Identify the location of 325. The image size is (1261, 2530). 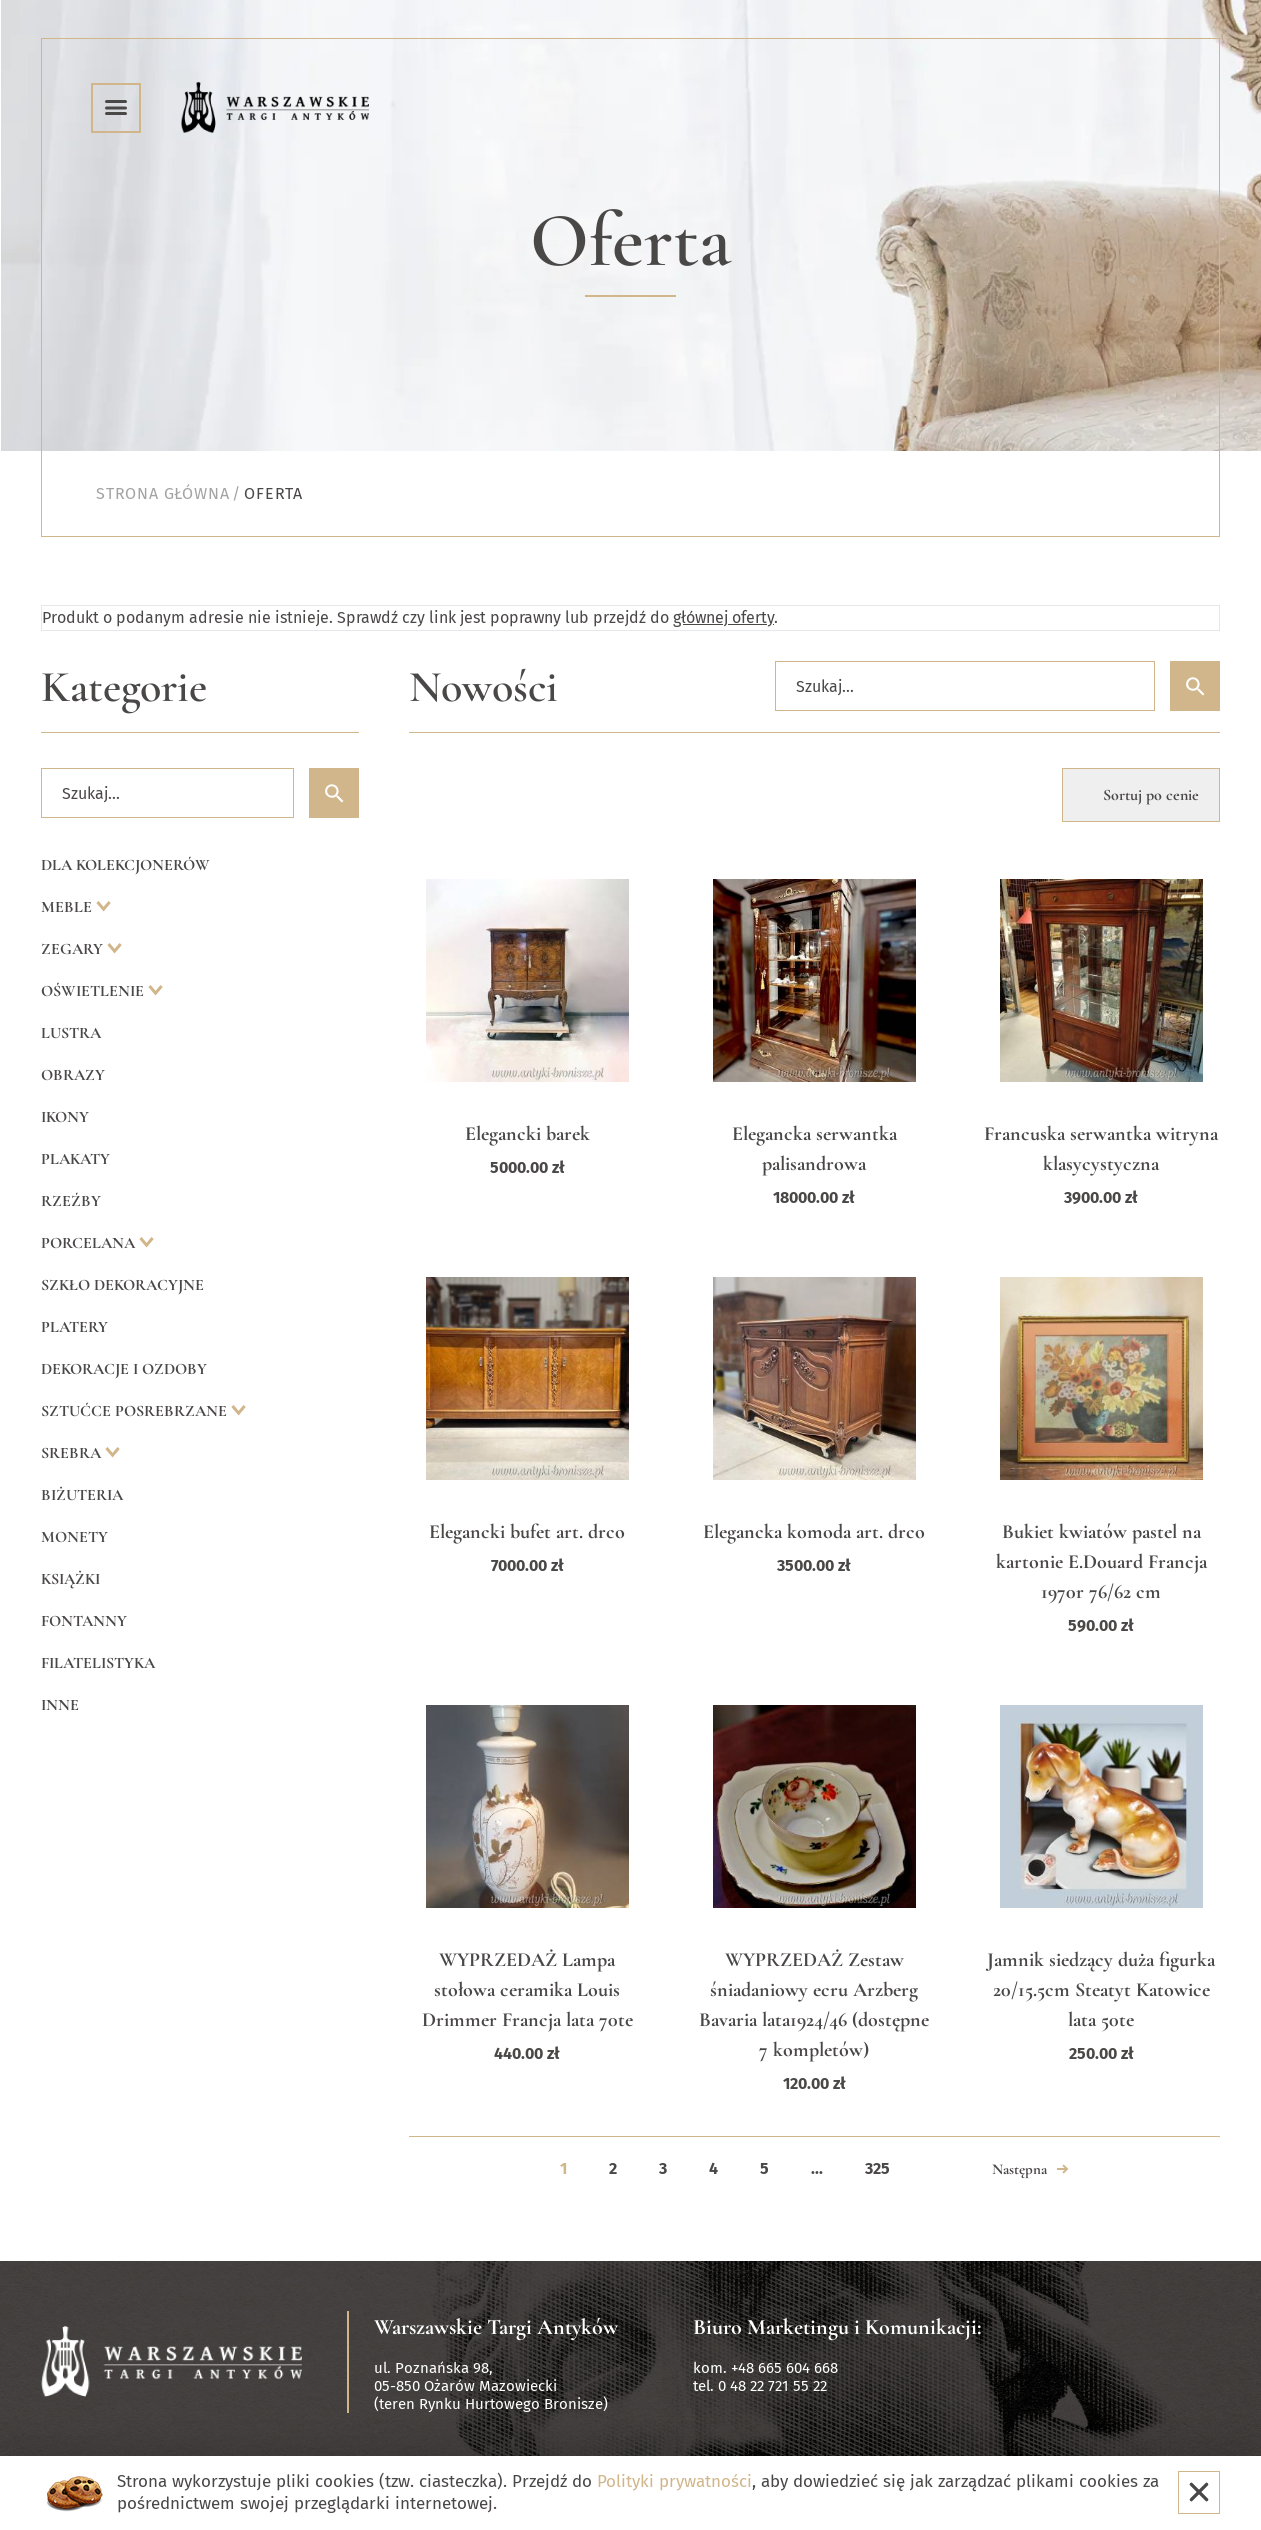
(877, 2168).